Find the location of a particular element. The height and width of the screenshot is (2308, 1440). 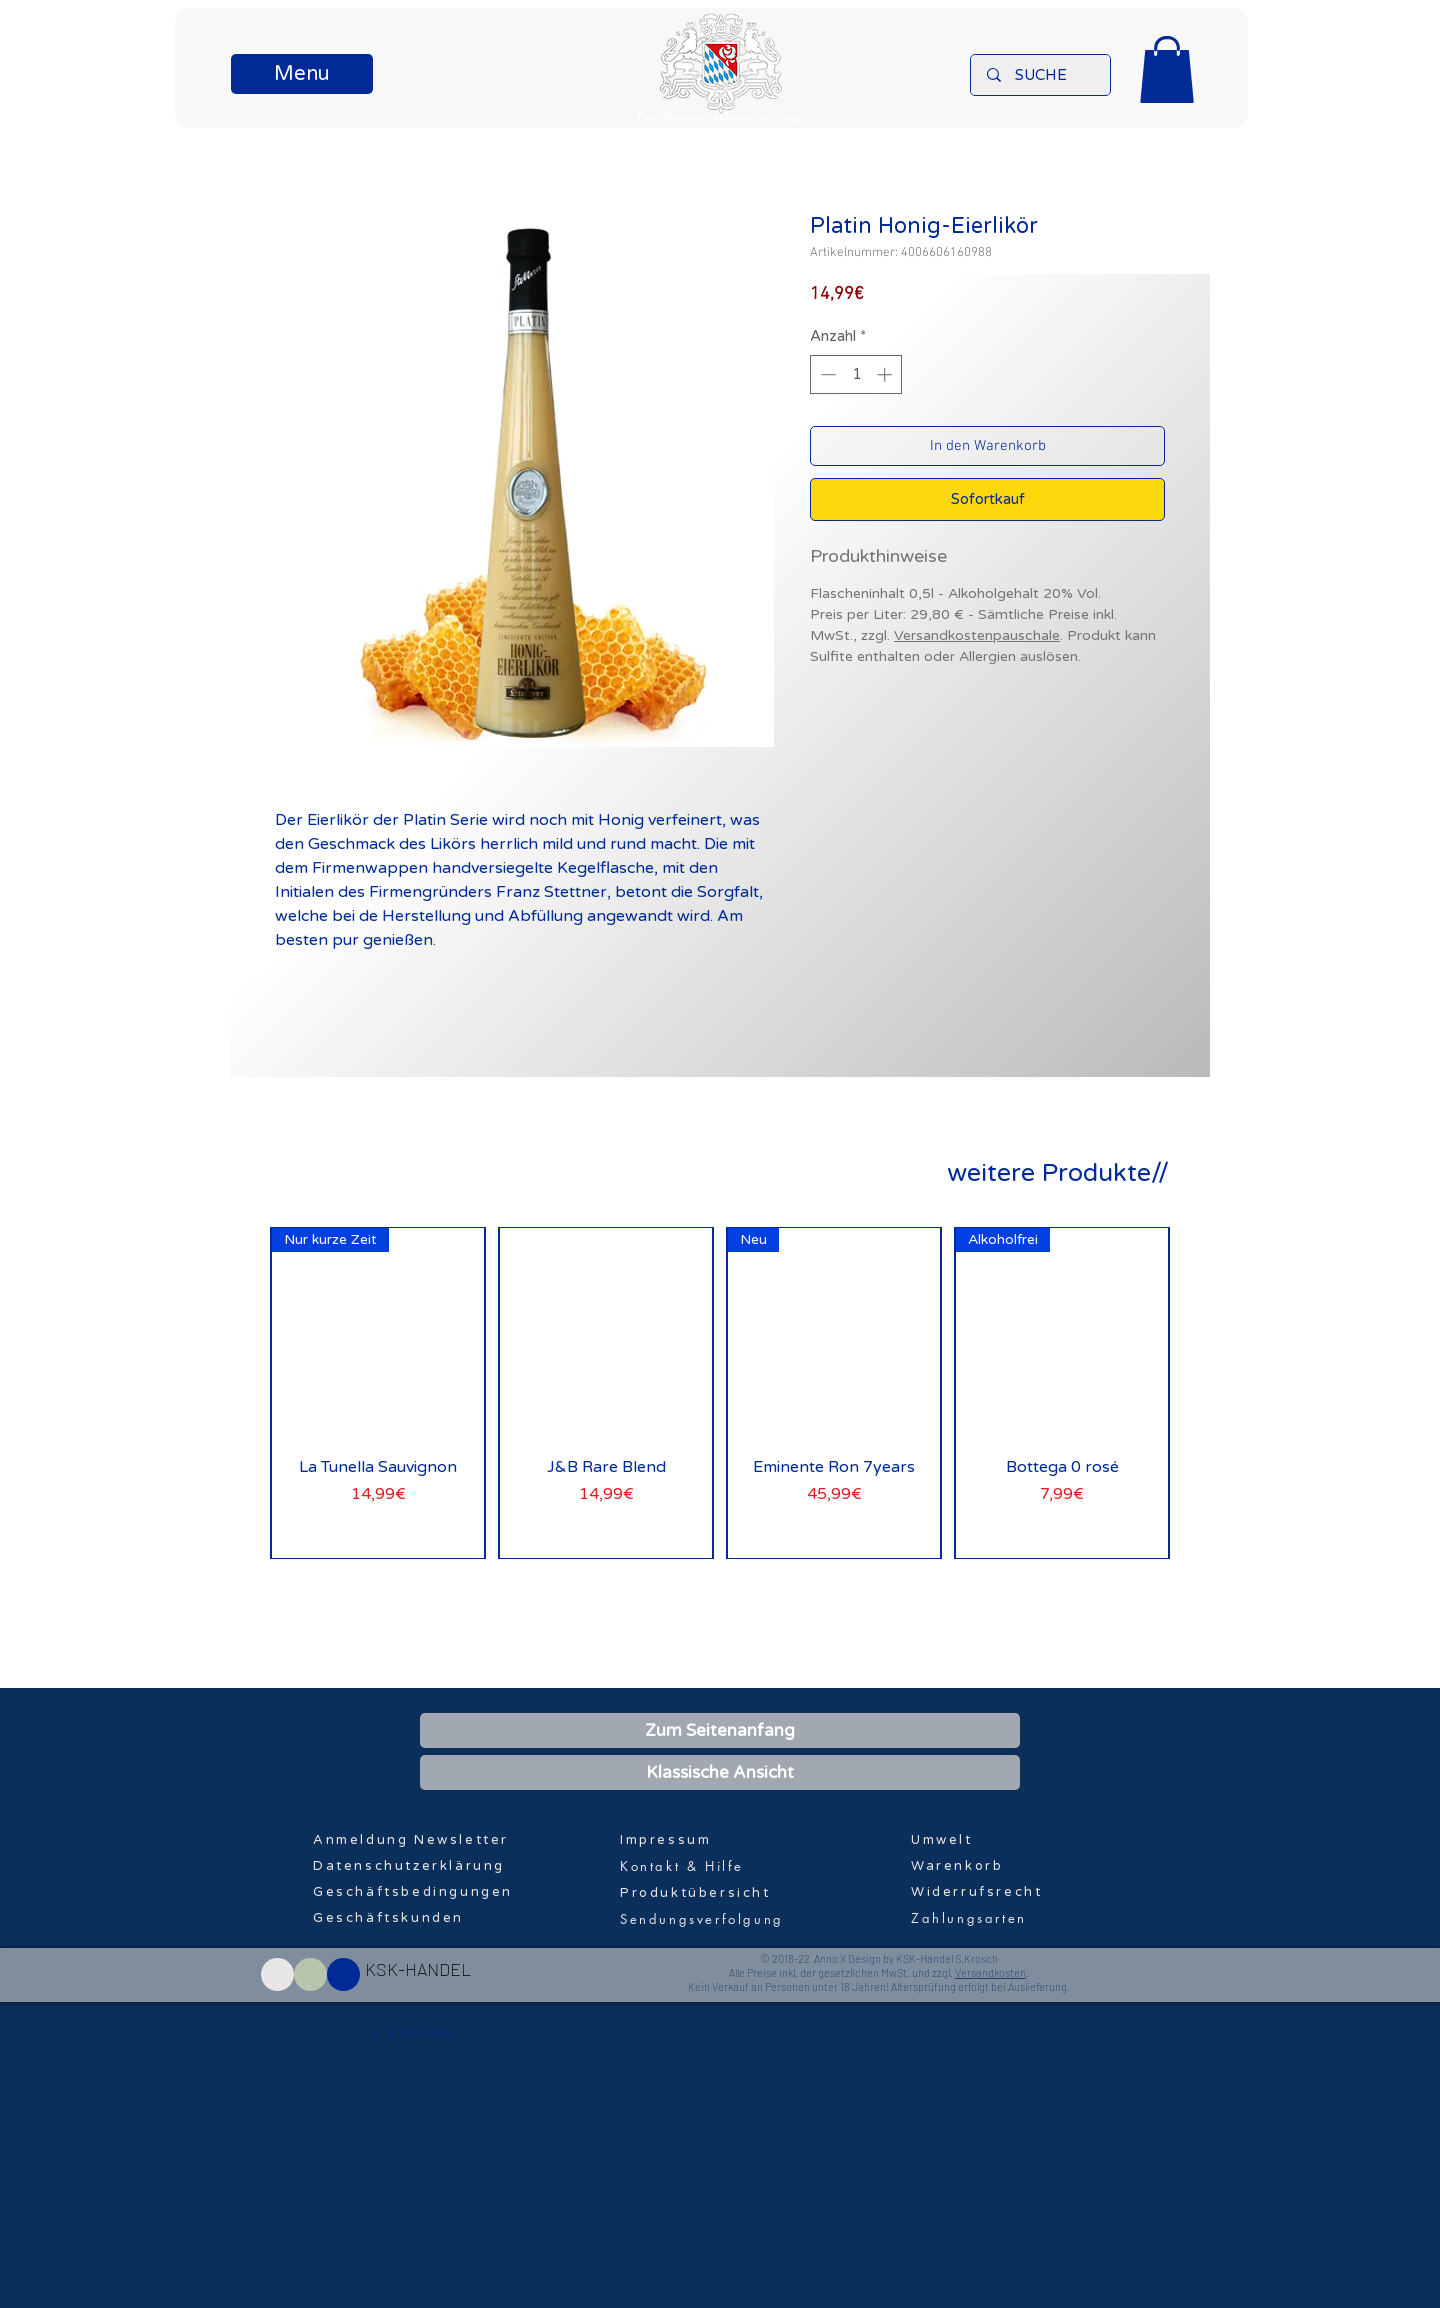

Versandkostenpauschale is located at coordinates (977, 635).